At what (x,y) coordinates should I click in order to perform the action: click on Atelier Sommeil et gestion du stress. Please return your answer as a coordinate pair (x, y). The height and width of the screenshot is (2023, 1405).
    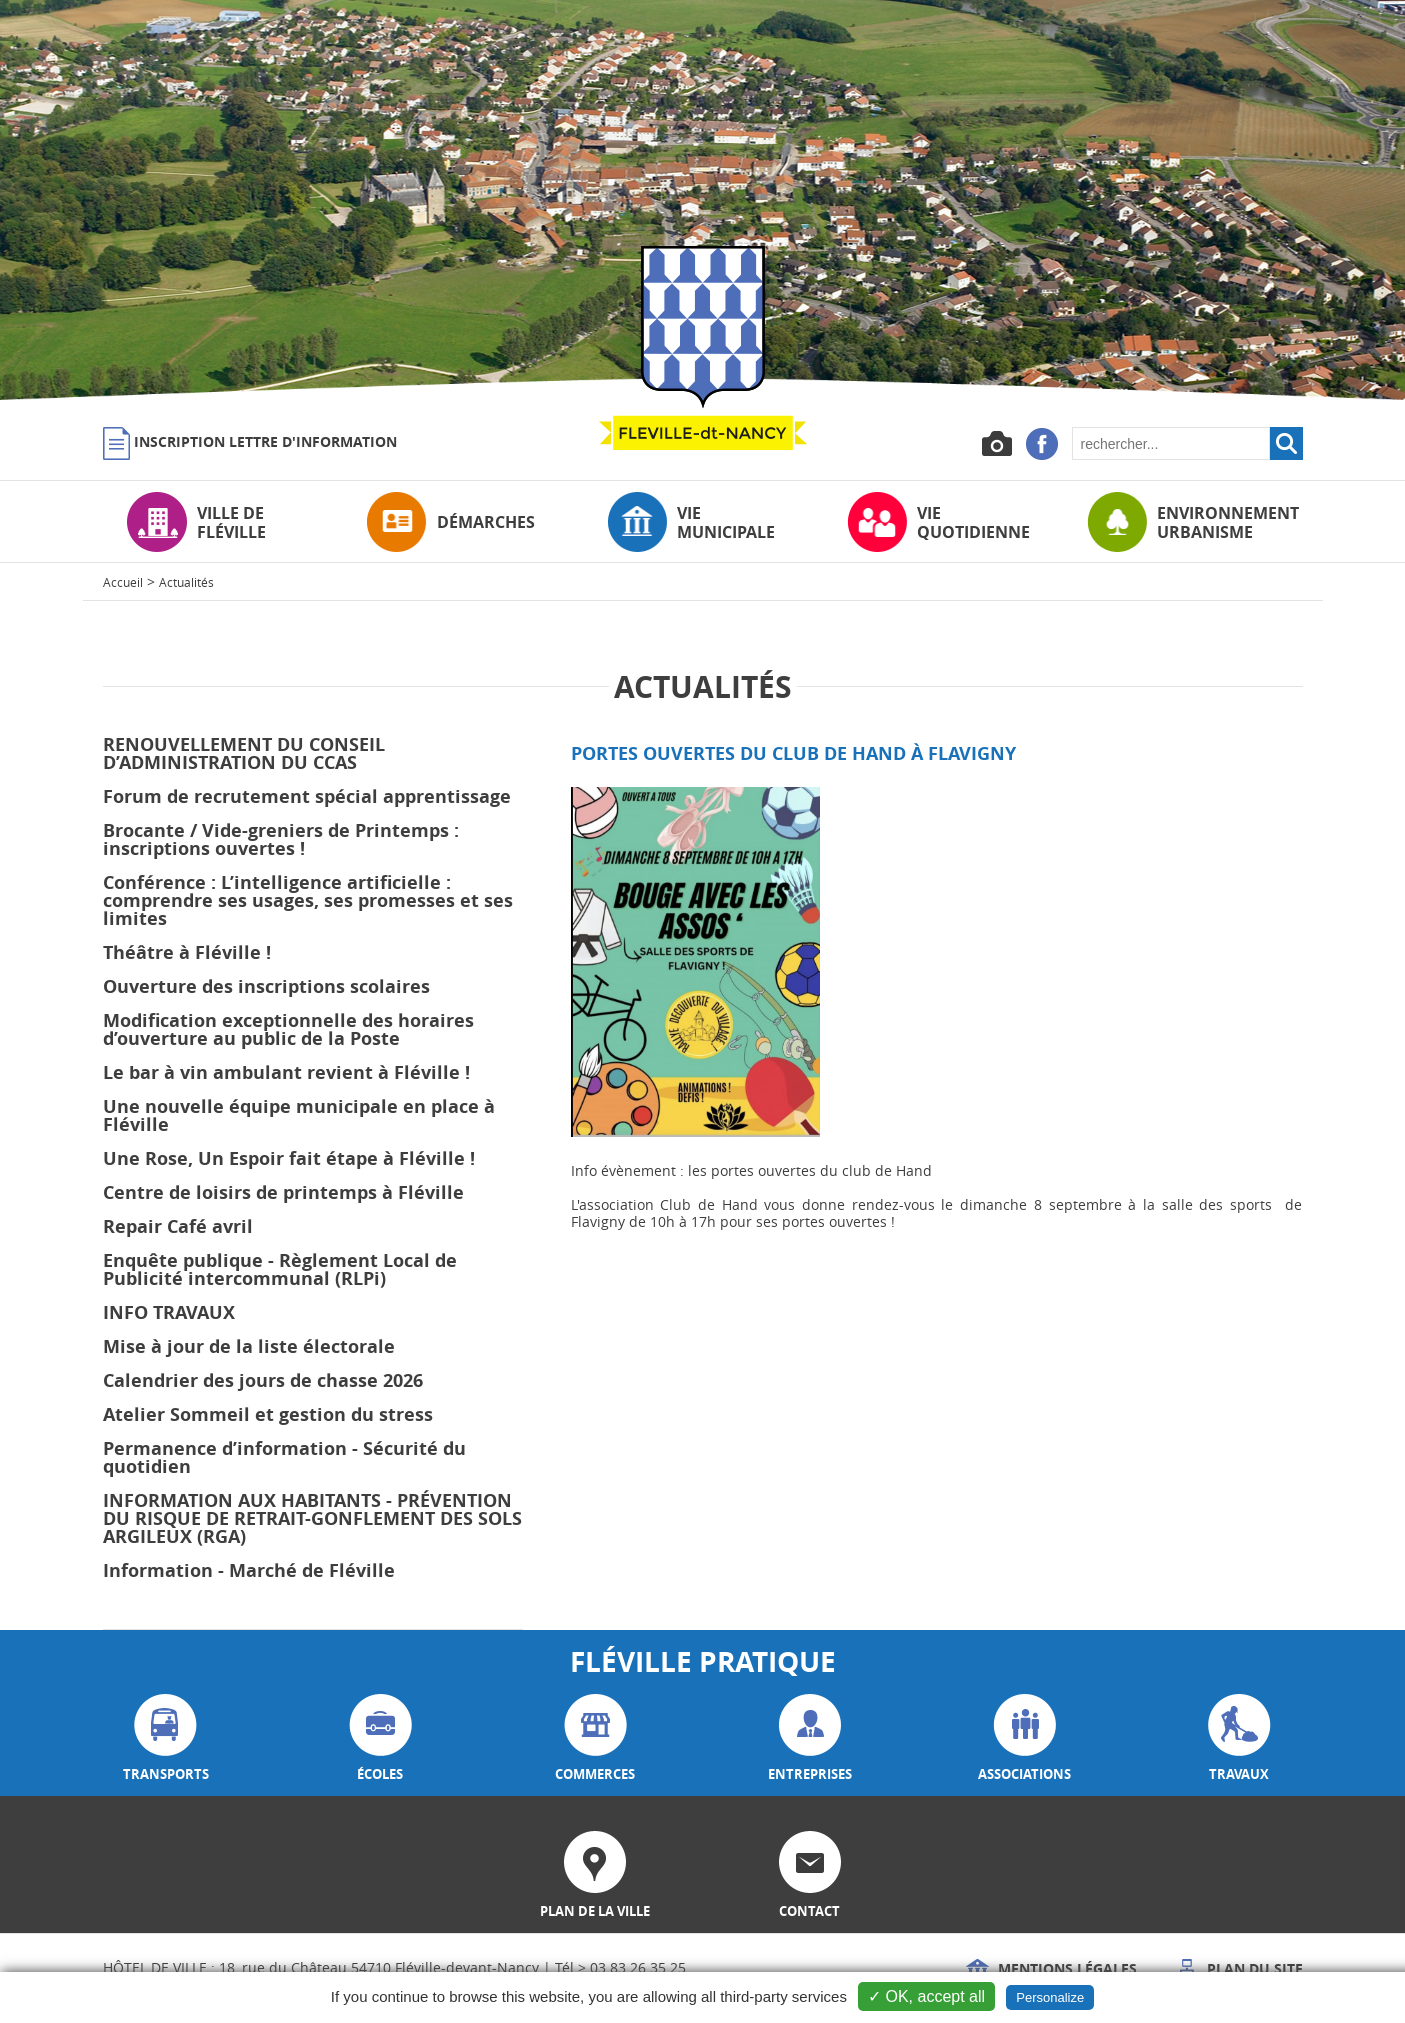
    Looking at the image, I should click on (268, 1414).